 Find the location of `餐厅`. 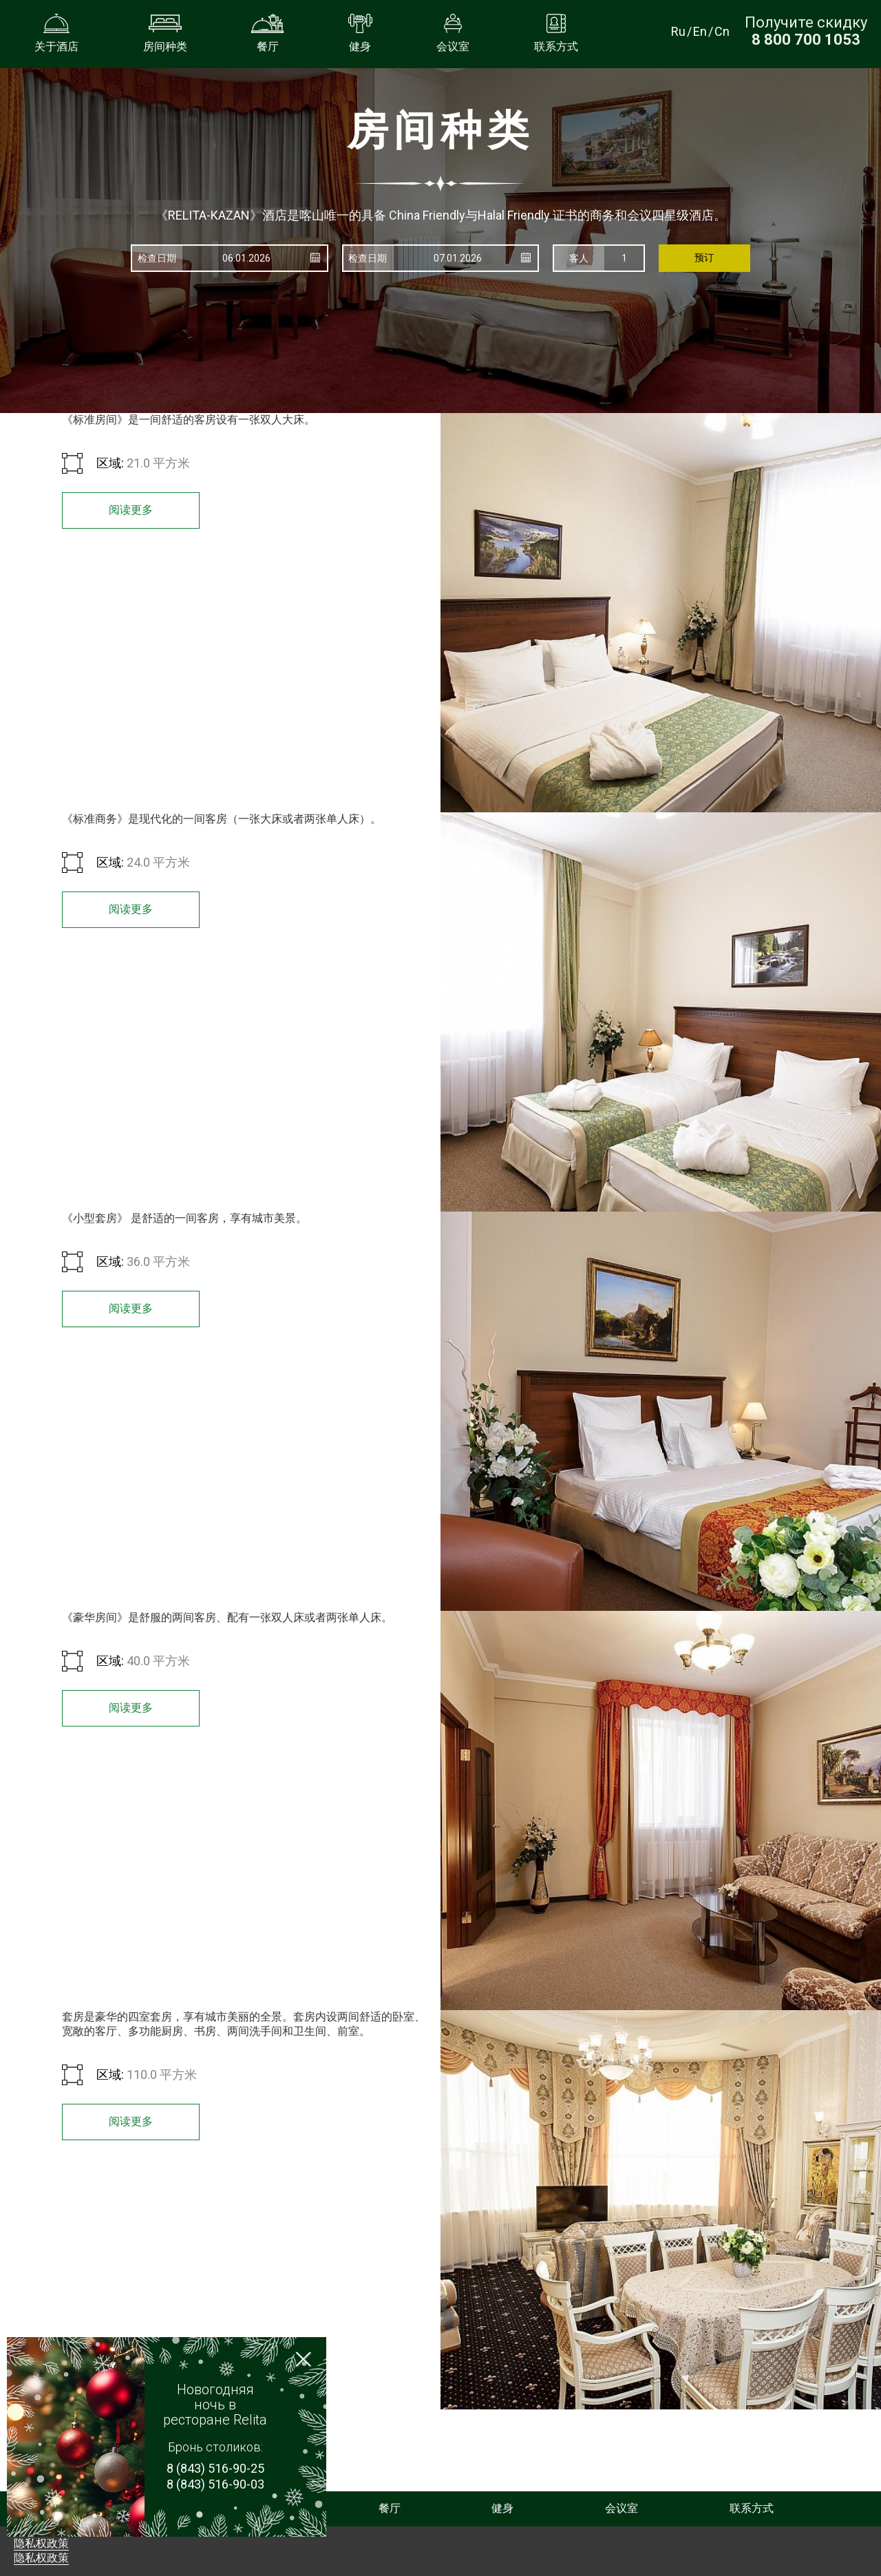

餐厅 is located at coordinates (390, 2508).